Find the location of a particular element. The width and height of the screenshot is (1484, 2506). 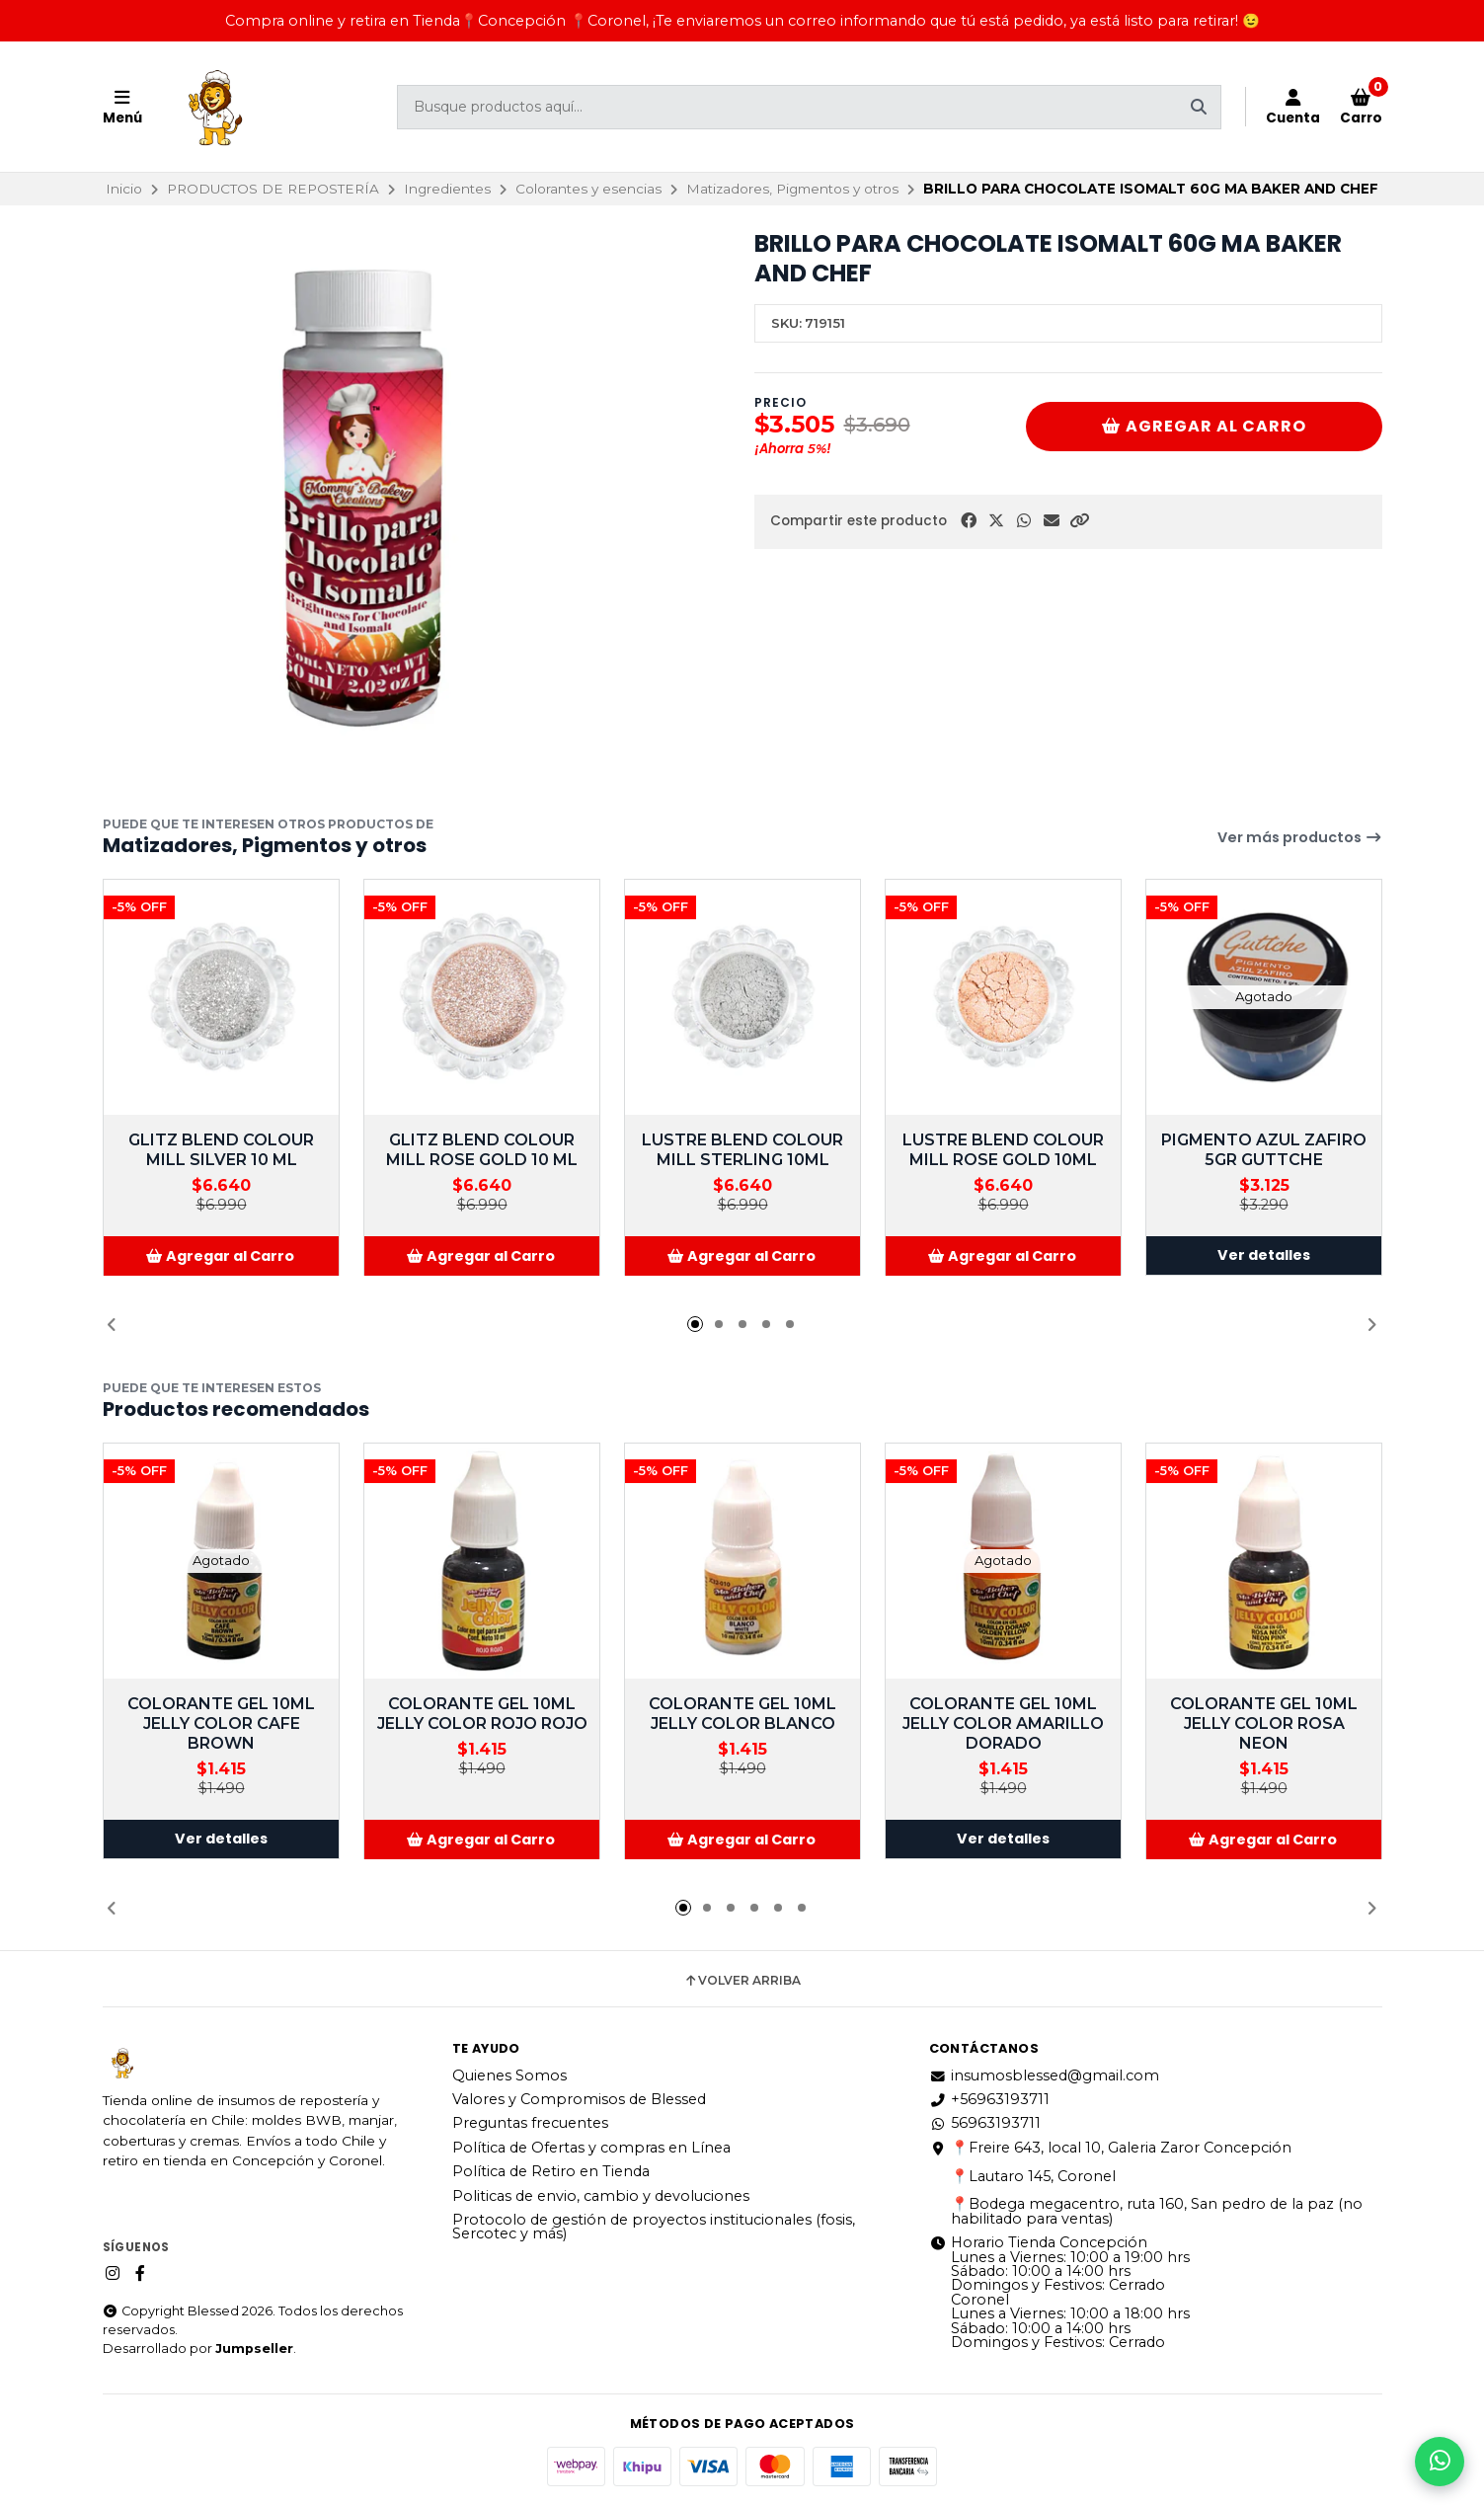

Quienes Somos is located at coordinates (509, 2075).